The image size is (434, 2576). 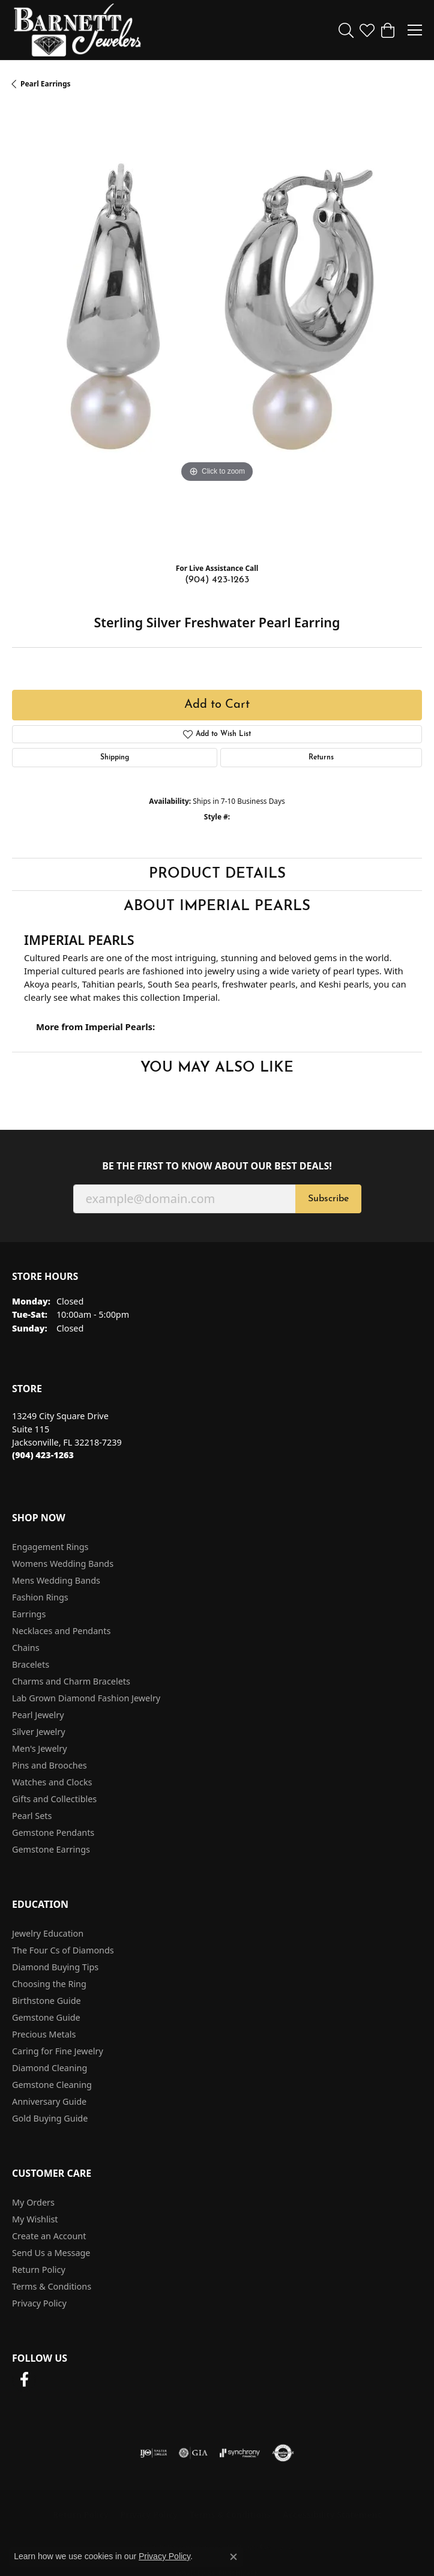 I want to click on Gemstone Cleaning [menuitem], so click(x=52, y=2084).